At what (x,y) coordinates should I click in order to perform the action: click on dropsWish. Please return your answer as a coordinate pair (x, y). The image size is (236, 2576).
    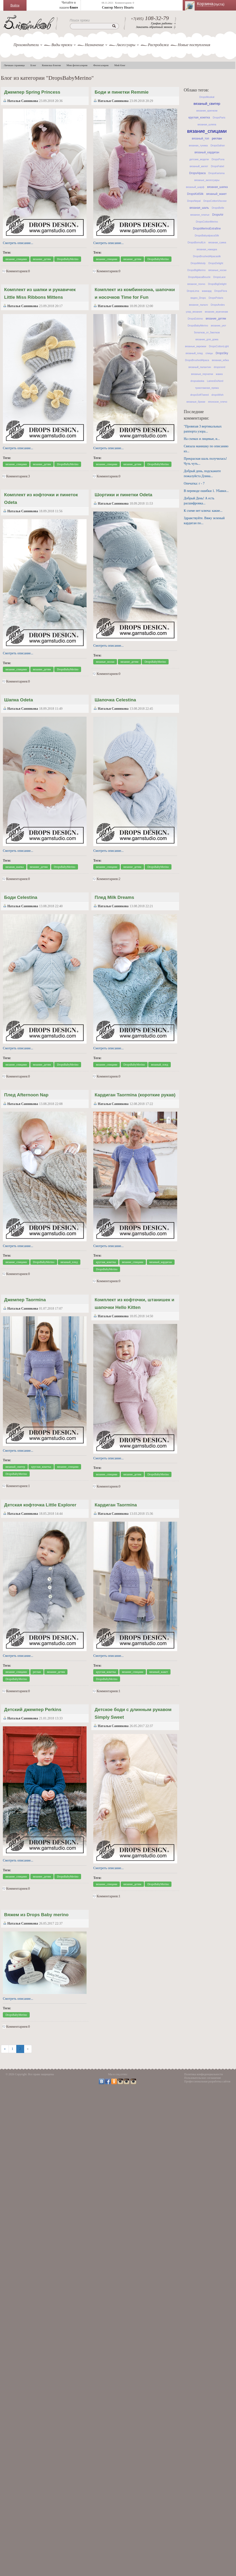
    Looking at the image, I should click on (217, 394).